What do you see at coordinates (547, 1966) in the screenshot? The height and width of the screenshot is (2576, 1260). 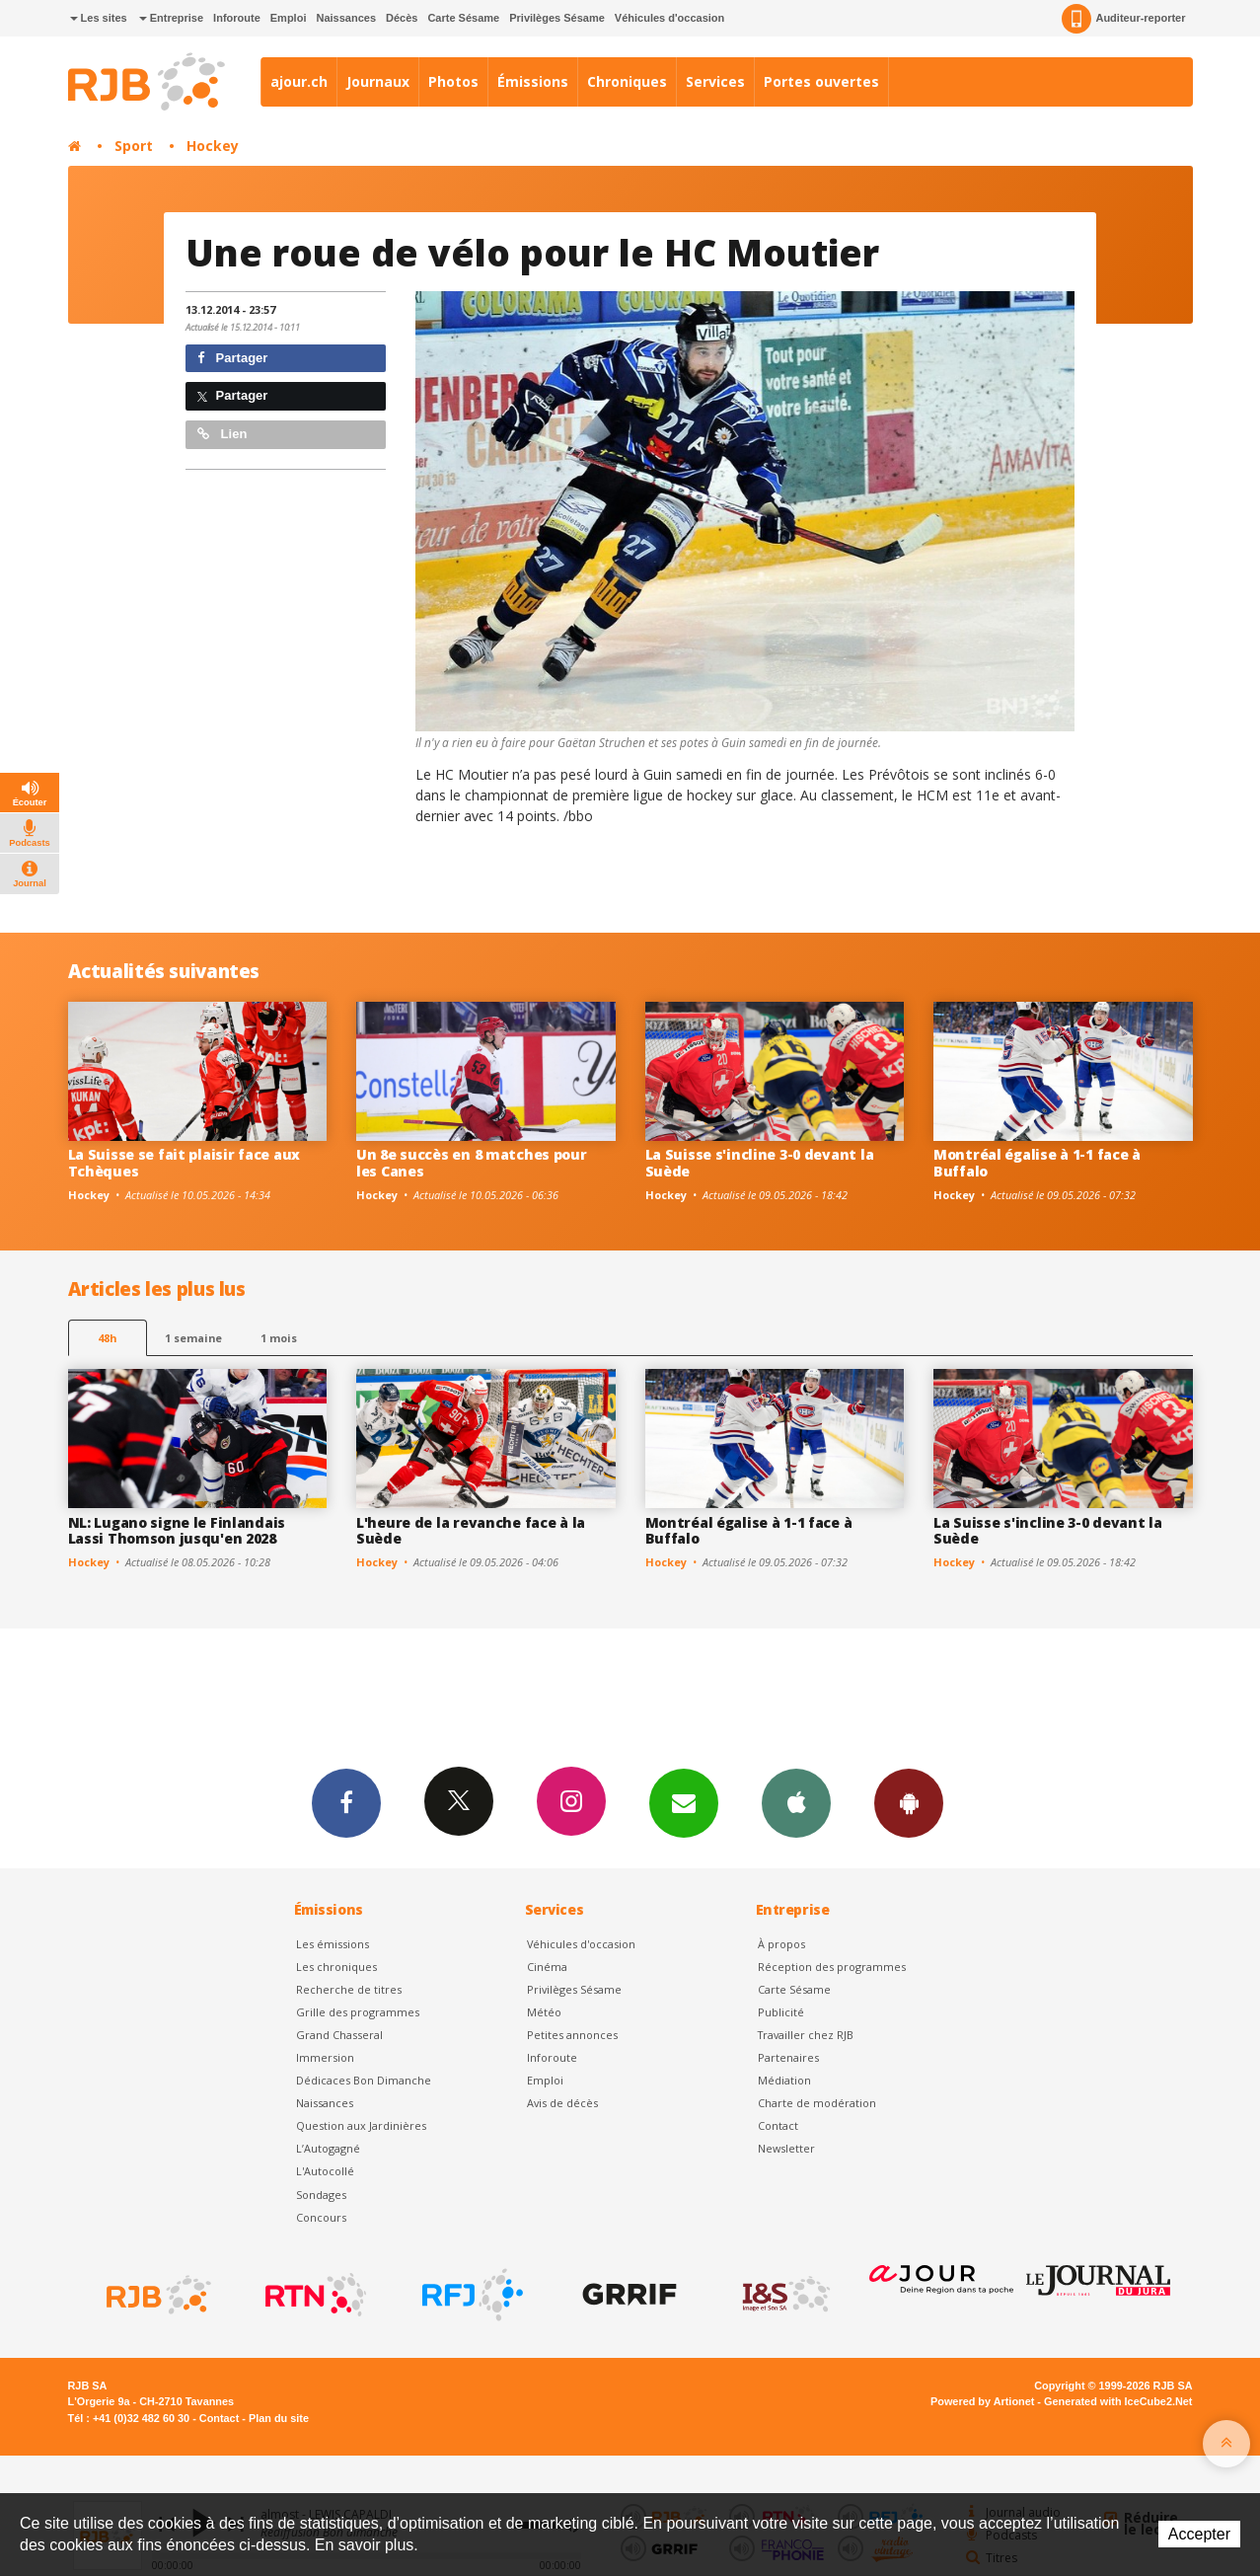 I see `Cinéma` at bounding box center [547, 1966].